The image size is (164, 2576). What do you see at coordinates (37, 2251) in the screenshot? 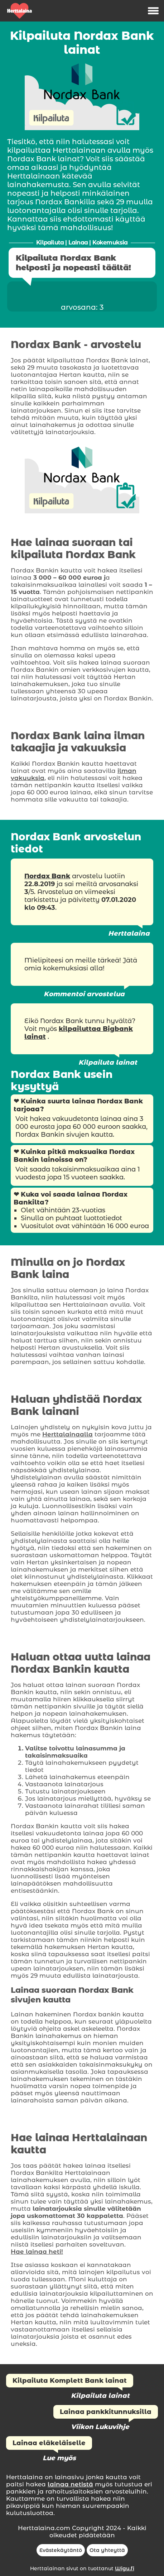
I see `Hae lainaa heti!` at bounding box center [37, 2251].